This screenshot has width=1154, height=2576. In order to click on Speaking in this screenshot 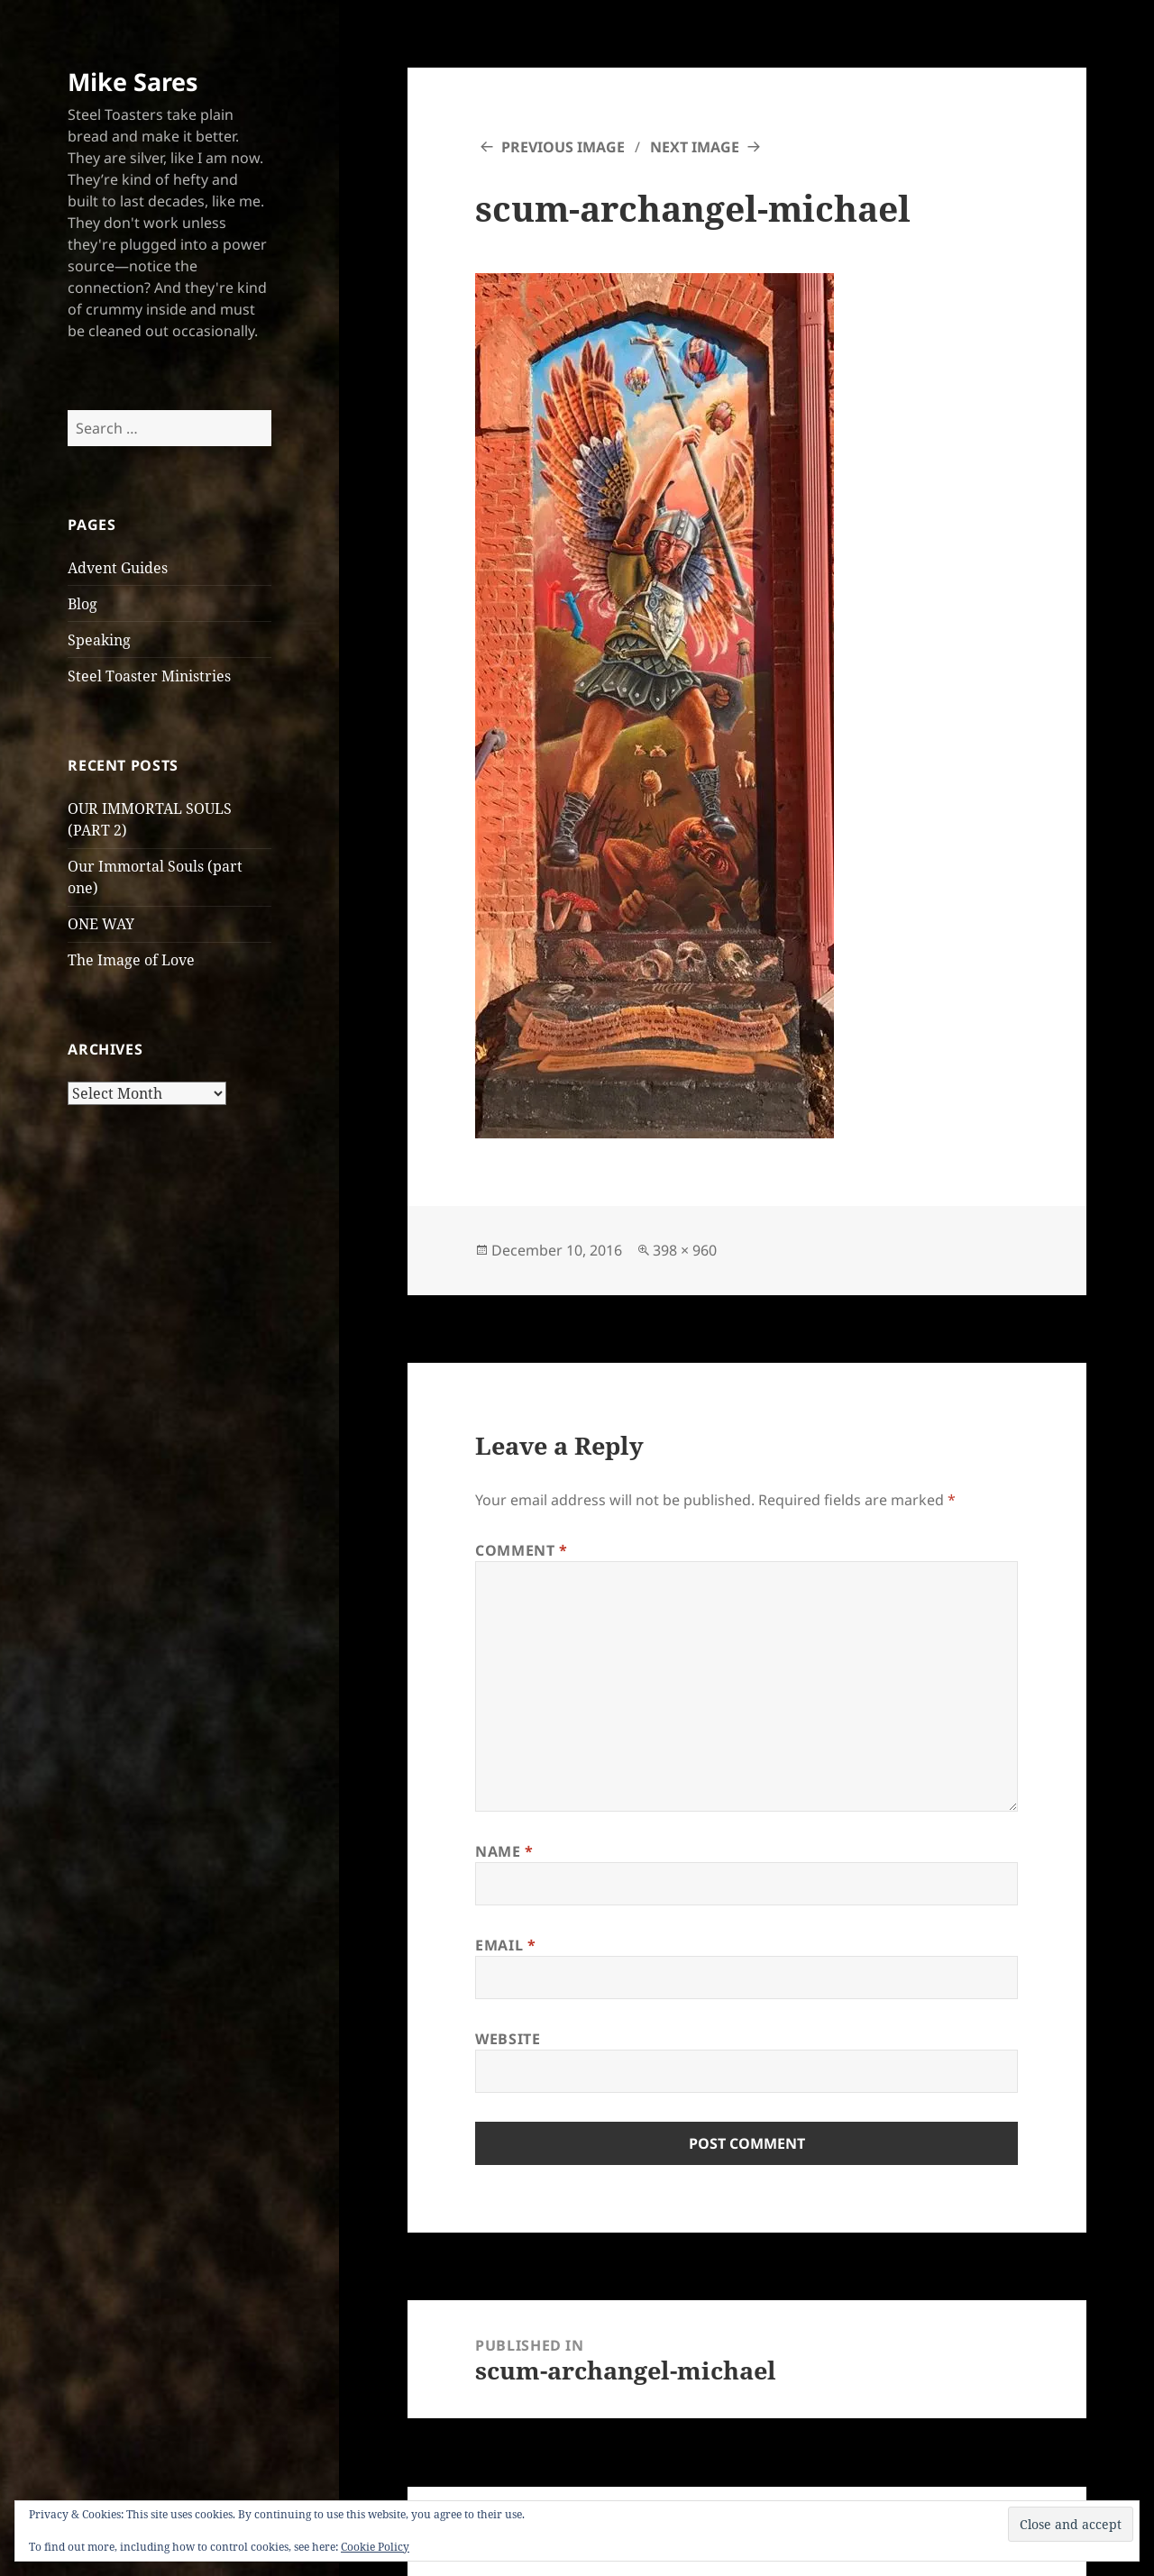, I will do `click(99, 640)`.